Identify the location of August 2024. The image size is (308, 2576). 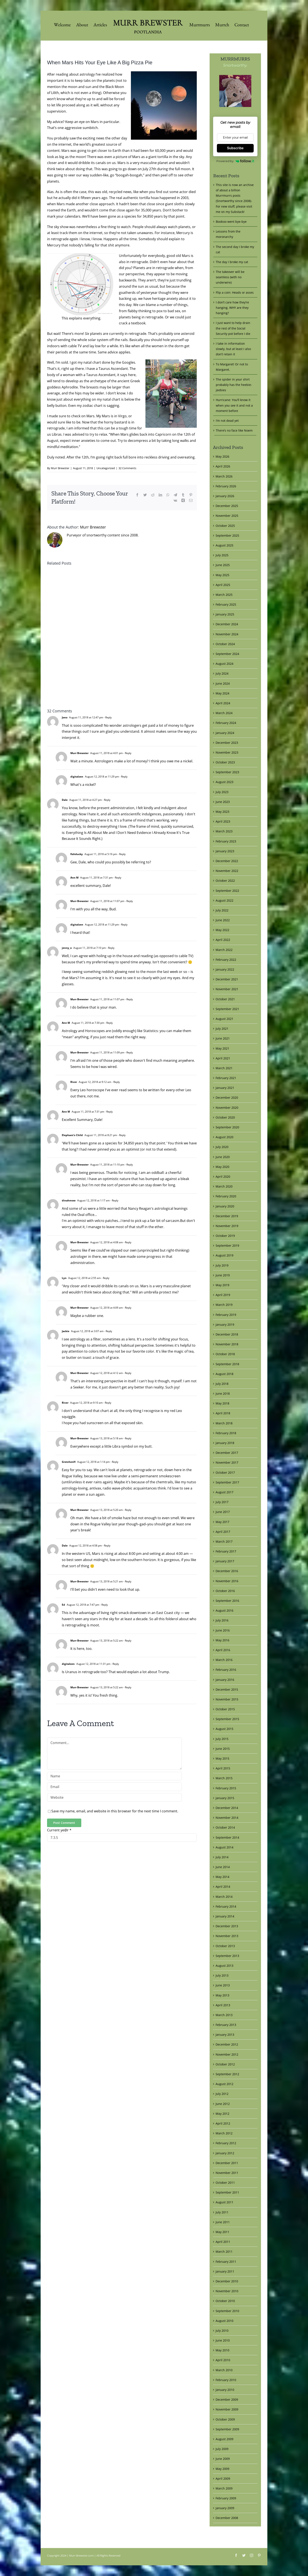
(224, 664).